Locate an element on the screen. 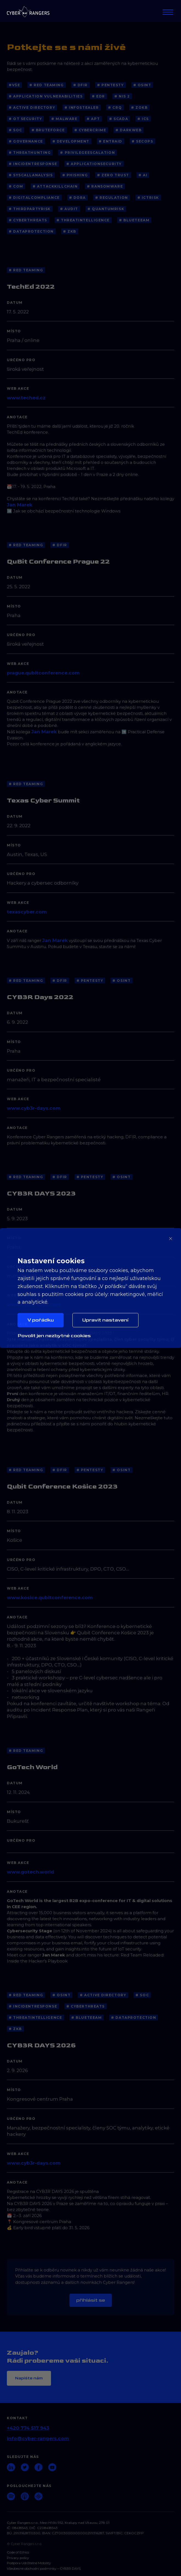 This screenshot has width=181, height=2576. # AttackKillChain is located at coordinates (55, 186).